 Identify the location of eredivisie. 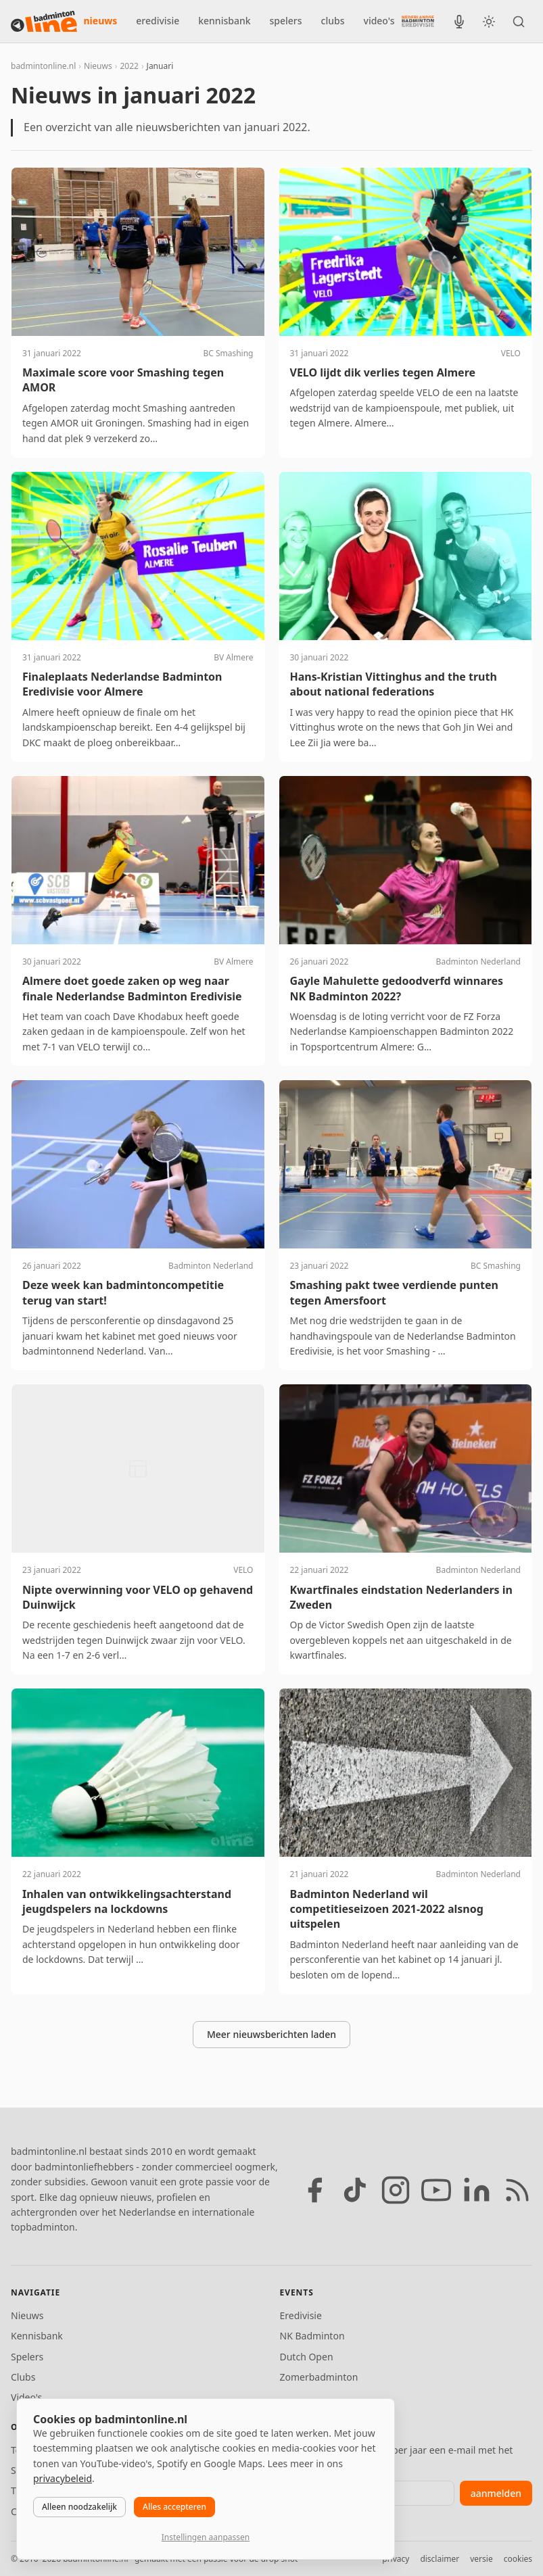
(157, 20).